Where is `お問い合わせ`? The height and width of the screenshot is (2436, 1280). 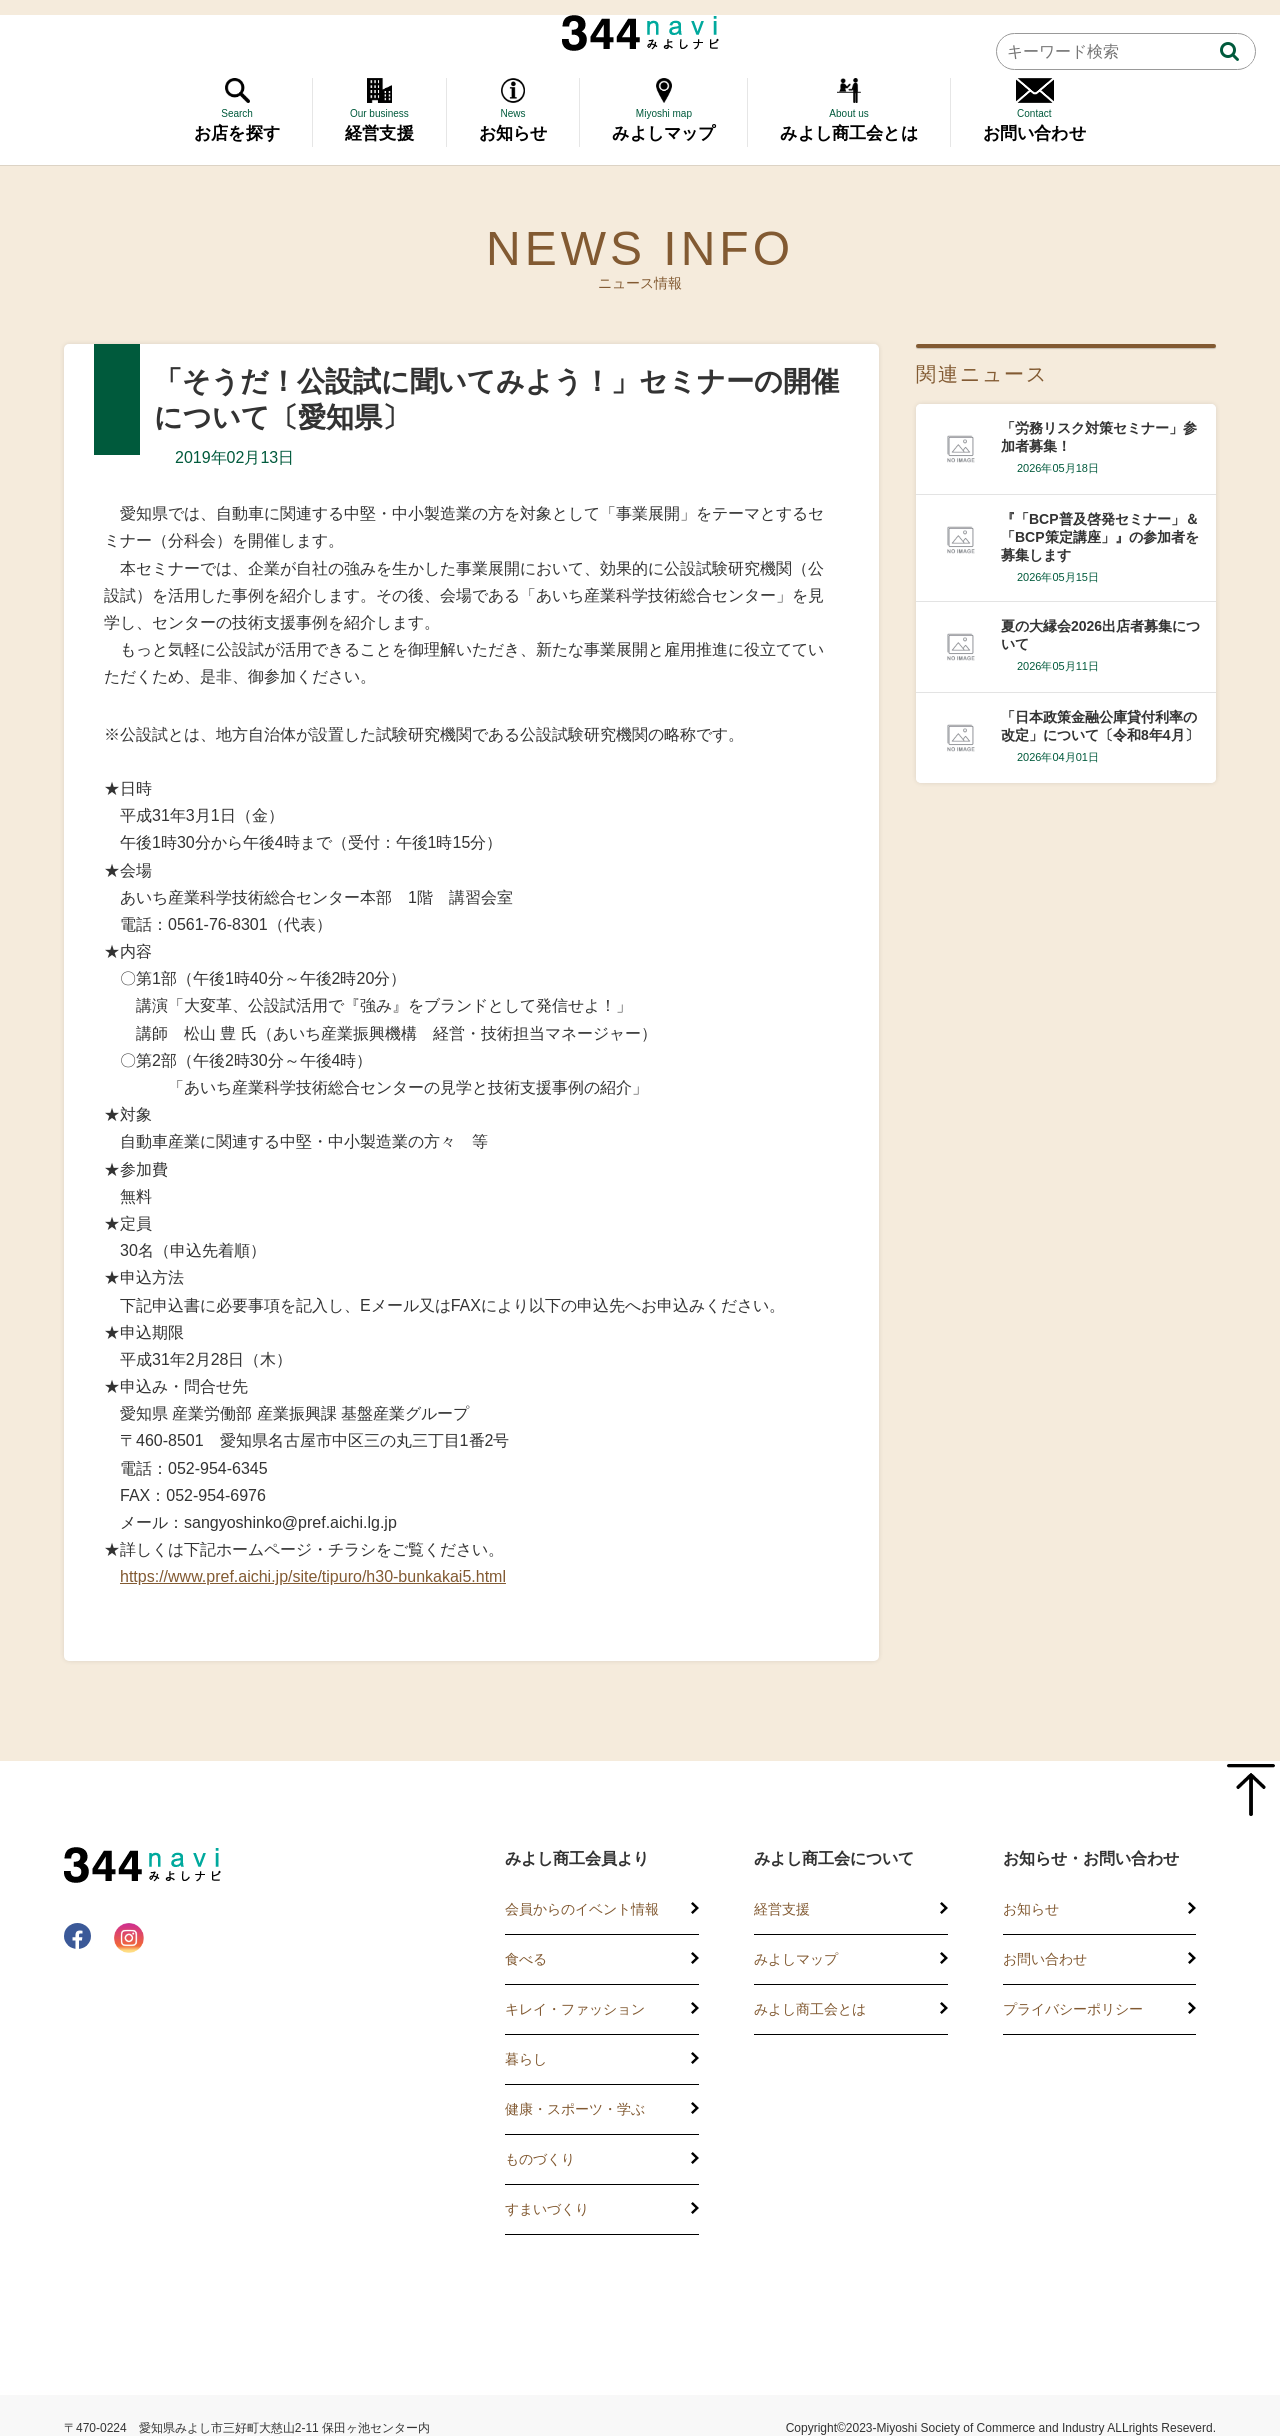
お問い合わせ is located at coordinates (1045, 1959).